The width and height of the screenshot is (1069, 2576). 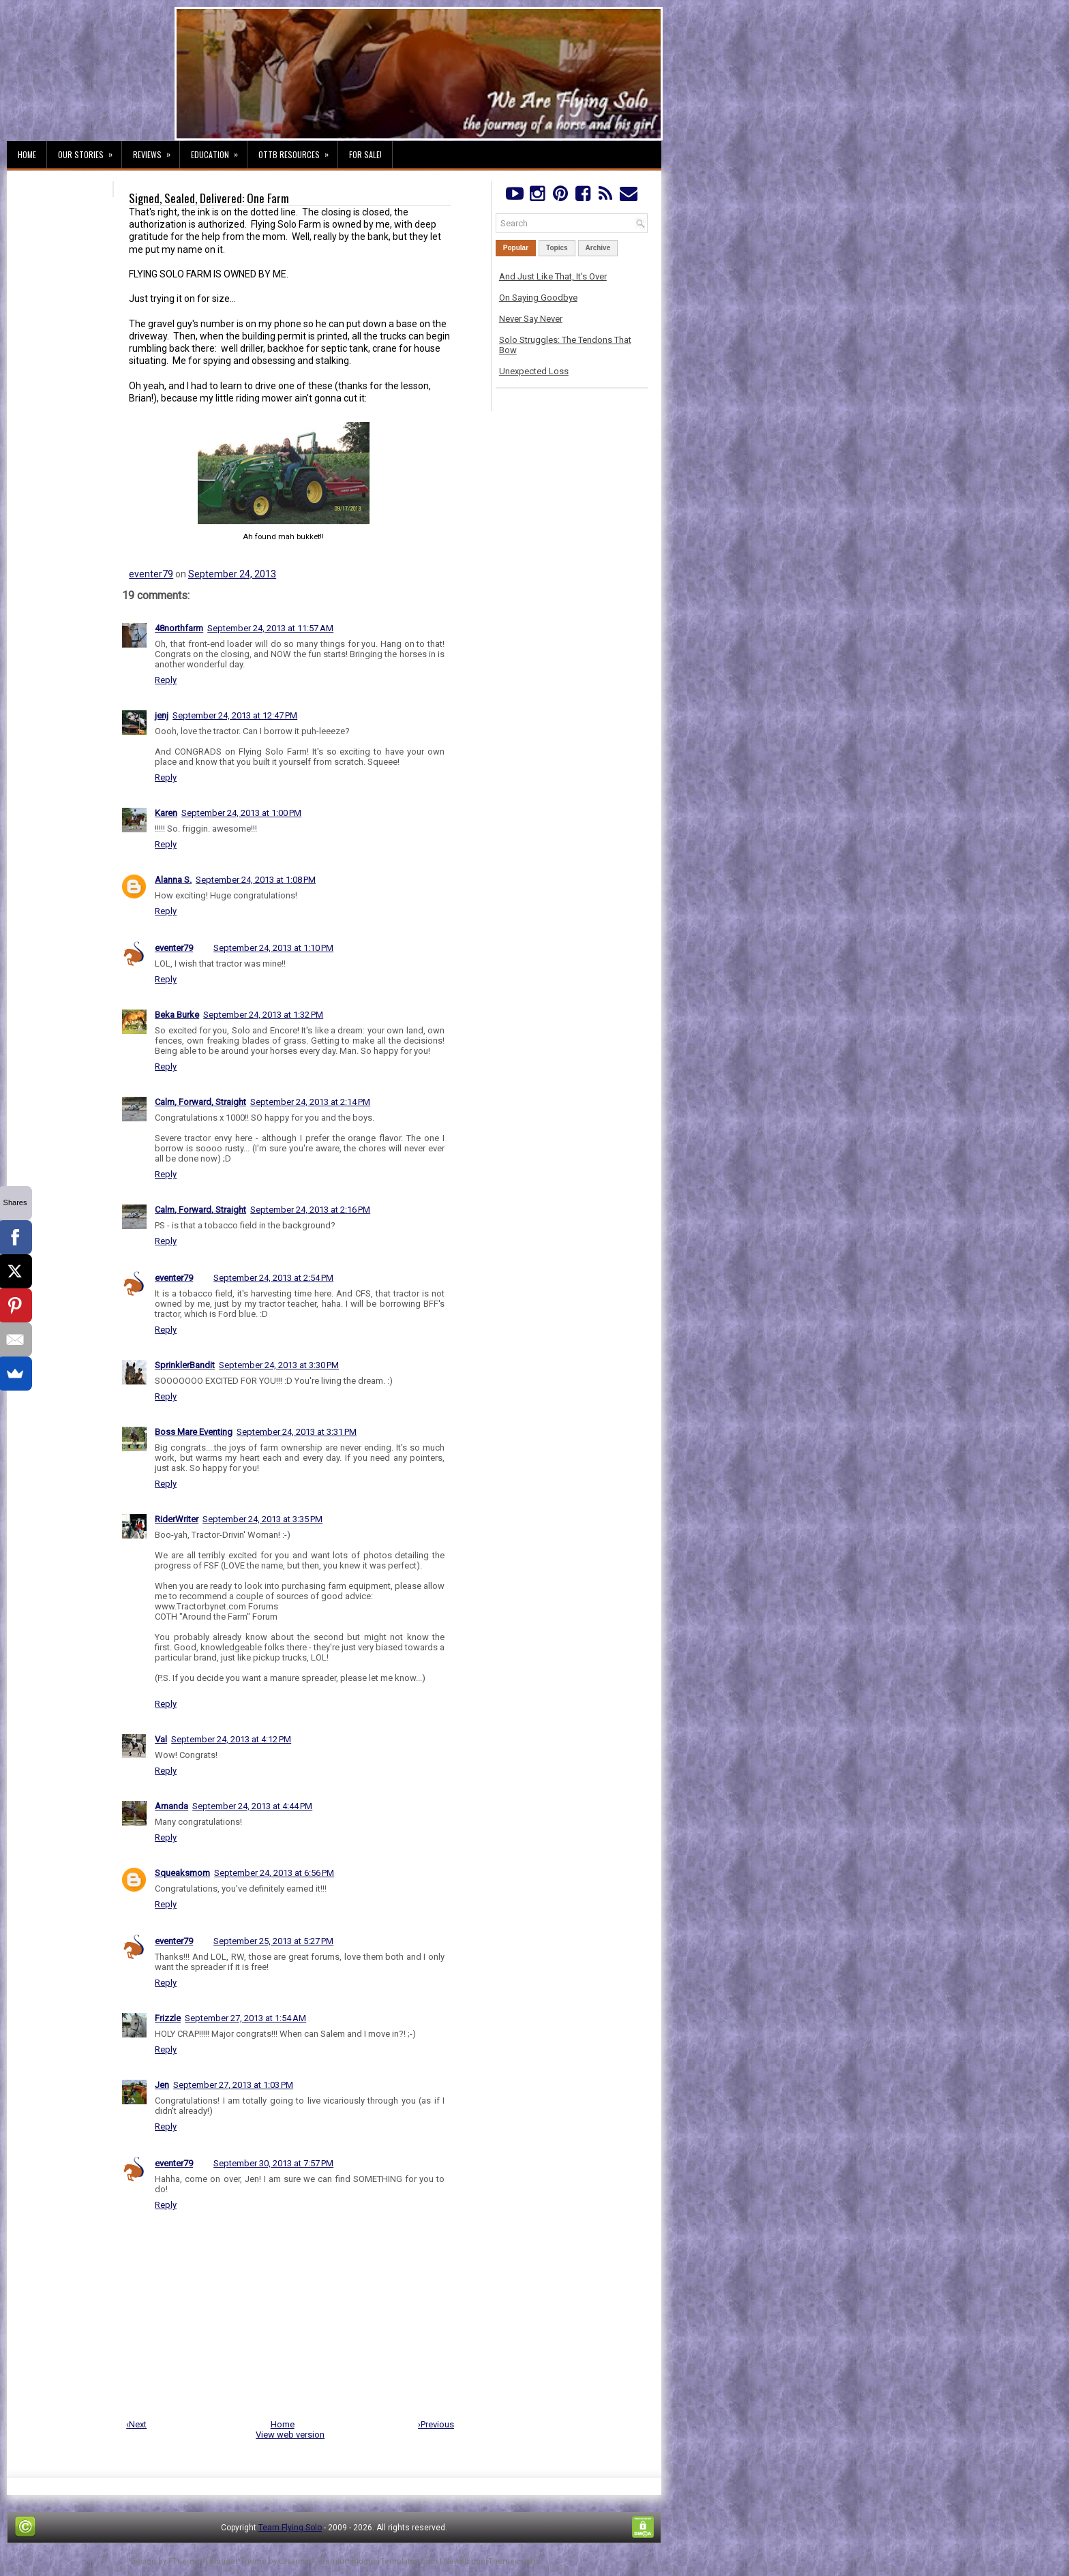 What do you see at coordinates (530, 319) in the screenshot?
I see `Never Say Never` at bounding box center [530, 319].